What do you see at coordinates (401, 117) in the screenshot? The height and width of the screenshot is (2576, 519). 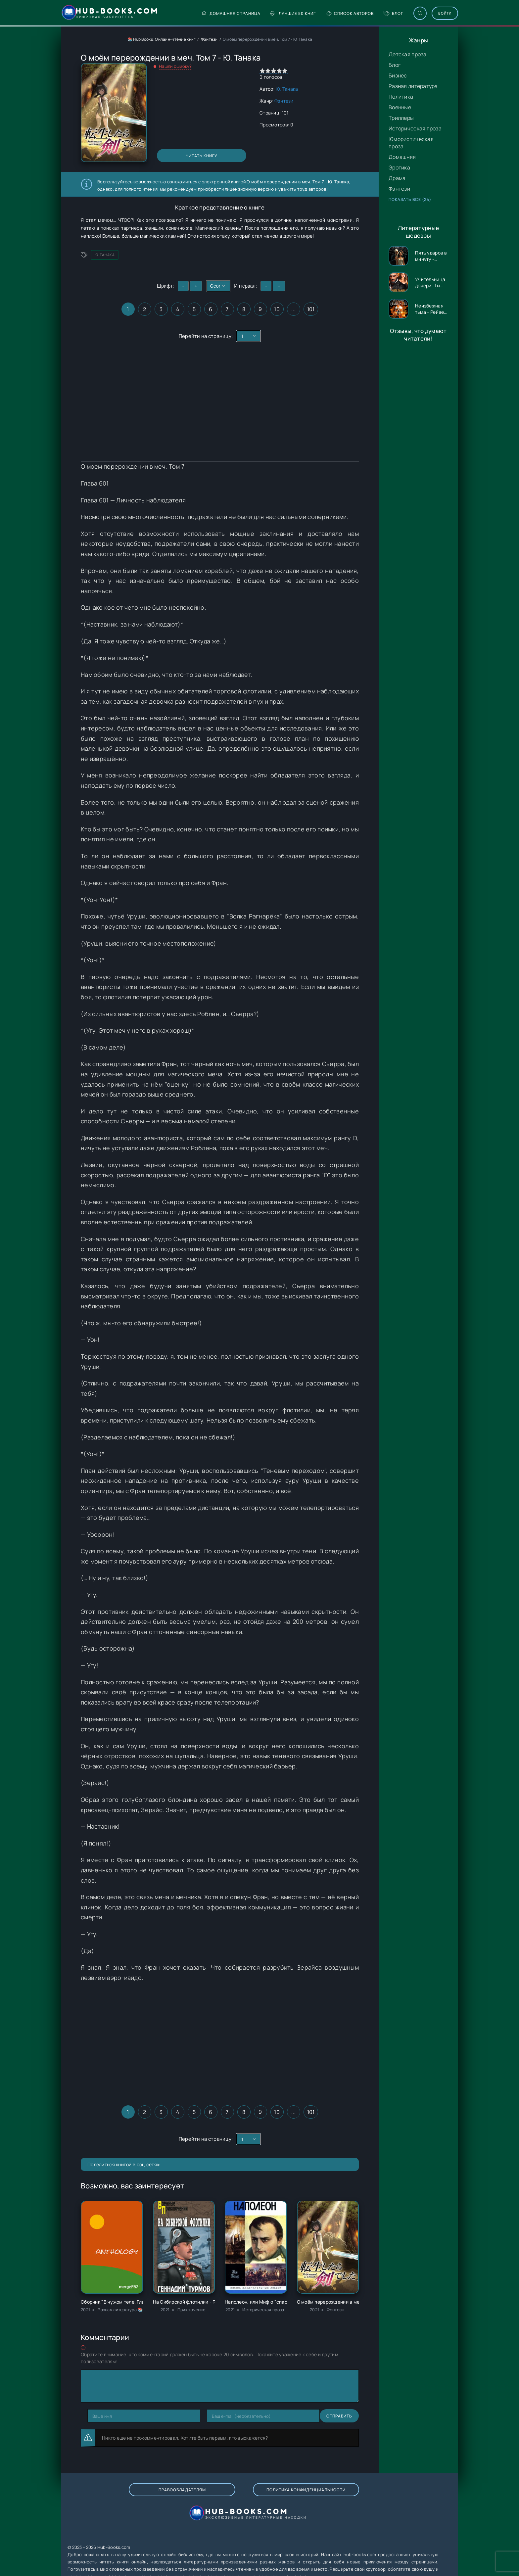 I see `Триллеры` at bounding box center [401, 117].